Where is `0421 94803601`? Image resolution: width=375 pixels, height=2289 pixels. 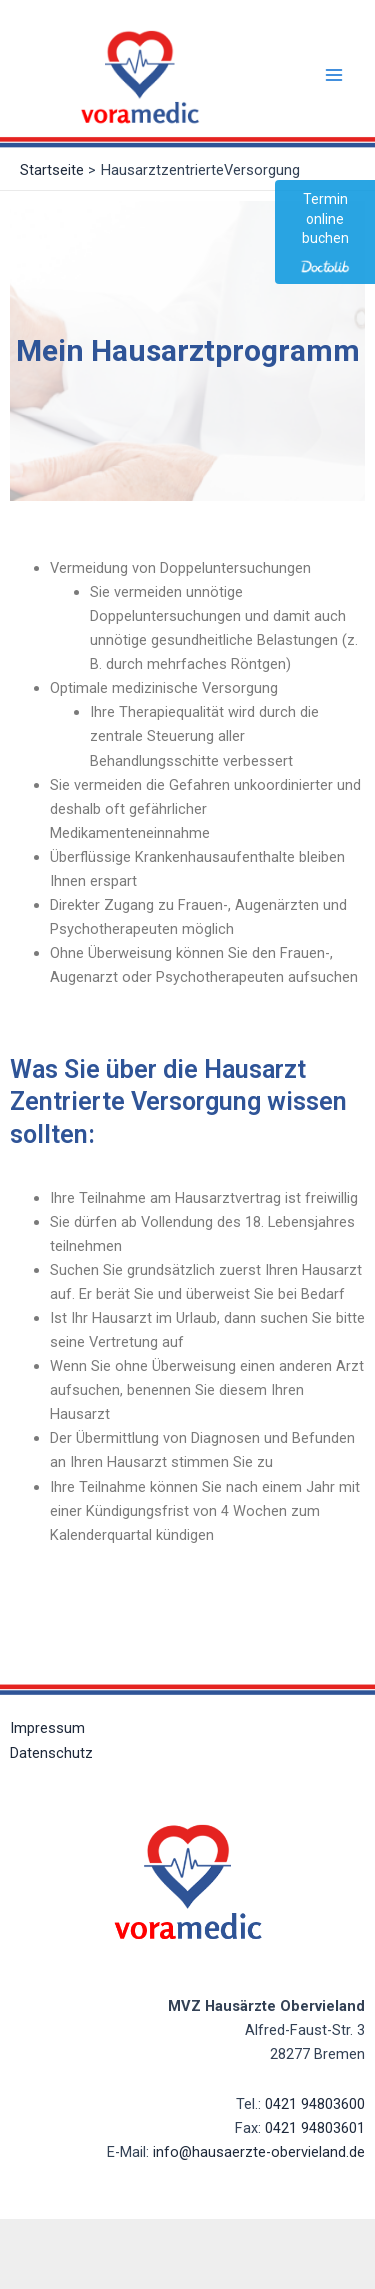
0421 94803601 is located at coordinates (315, 2128).